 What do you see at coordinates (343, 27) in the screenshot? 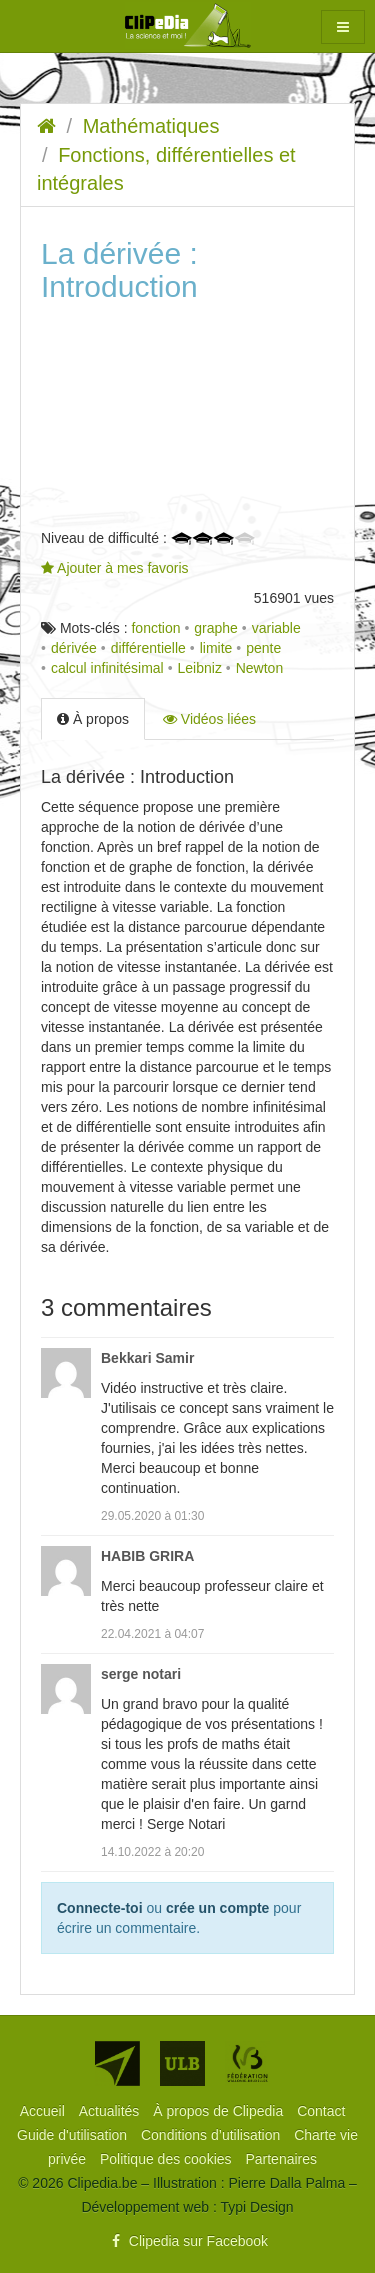
I see `[button]` at bounding box center [343, 27].